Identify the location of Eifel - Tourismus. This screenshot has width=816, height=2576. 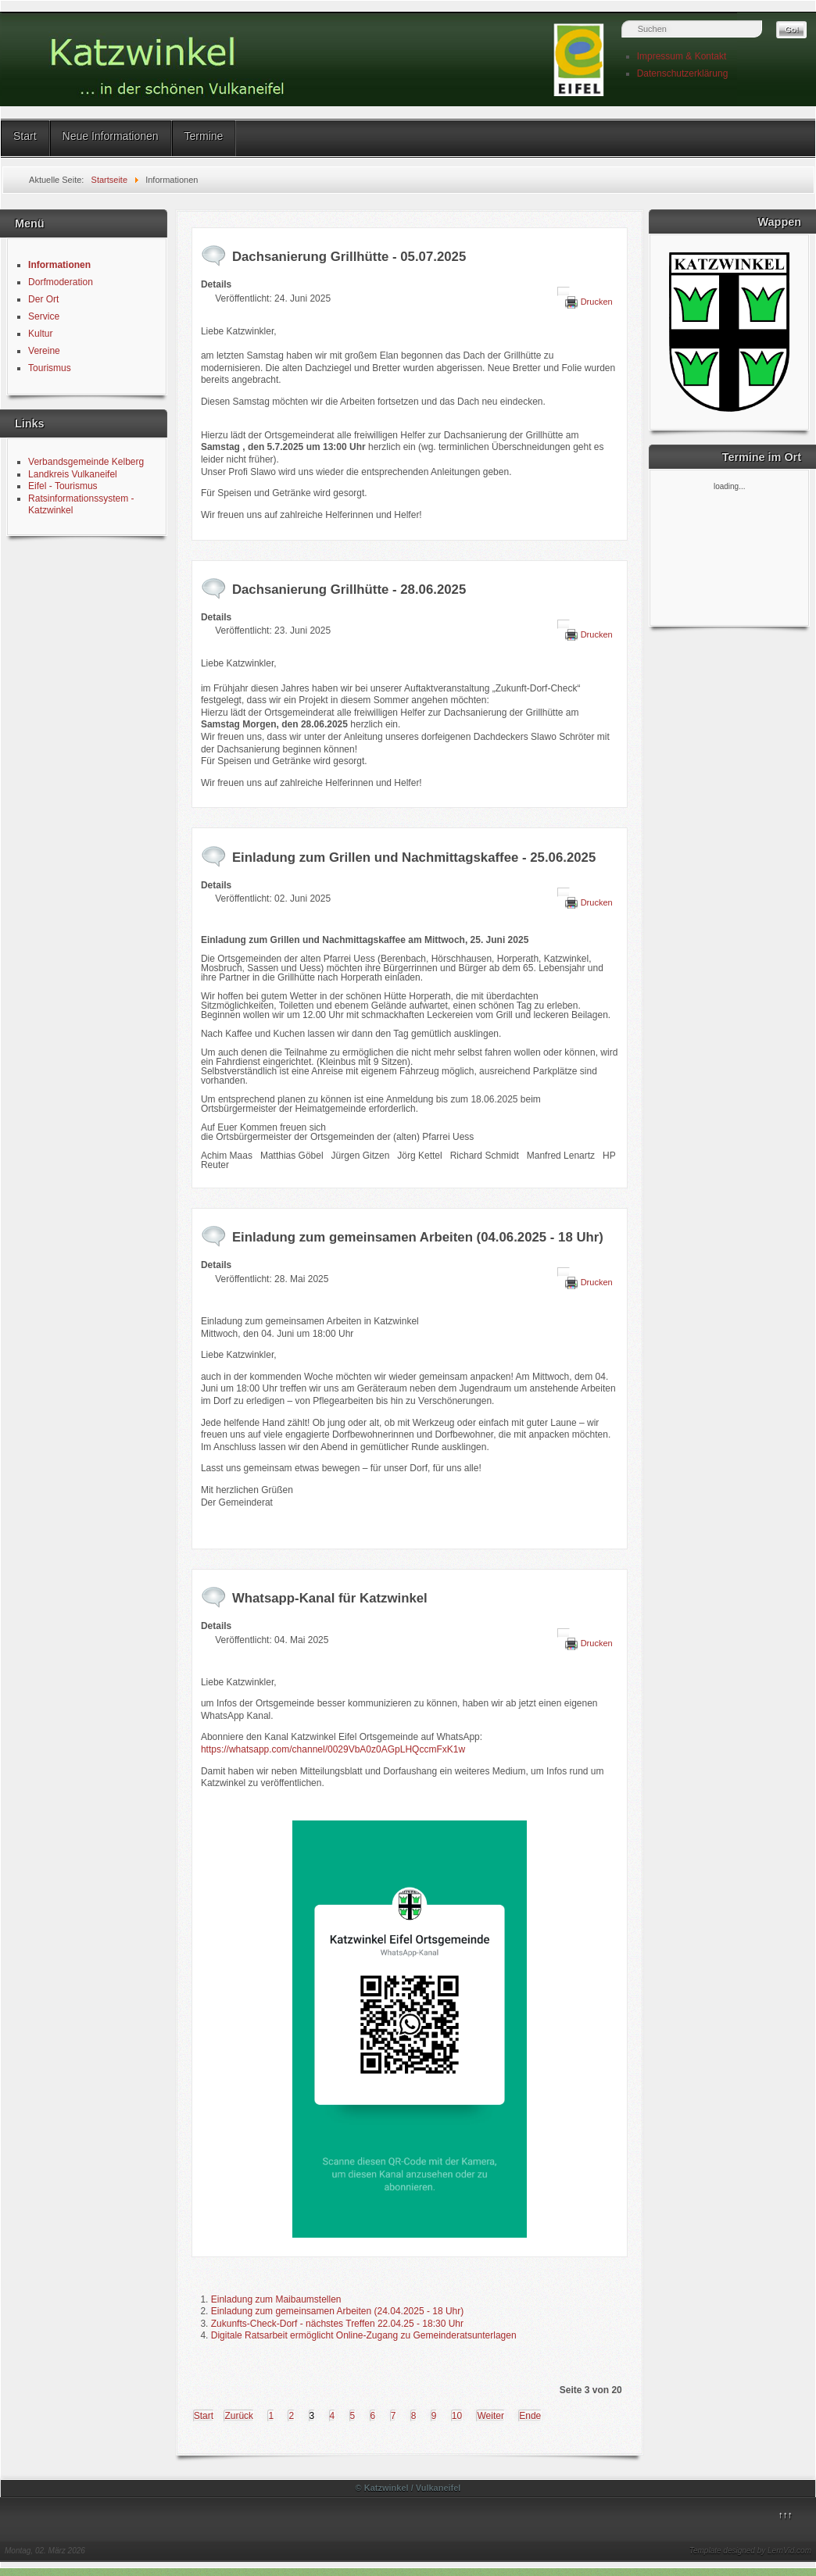
(62, 486).